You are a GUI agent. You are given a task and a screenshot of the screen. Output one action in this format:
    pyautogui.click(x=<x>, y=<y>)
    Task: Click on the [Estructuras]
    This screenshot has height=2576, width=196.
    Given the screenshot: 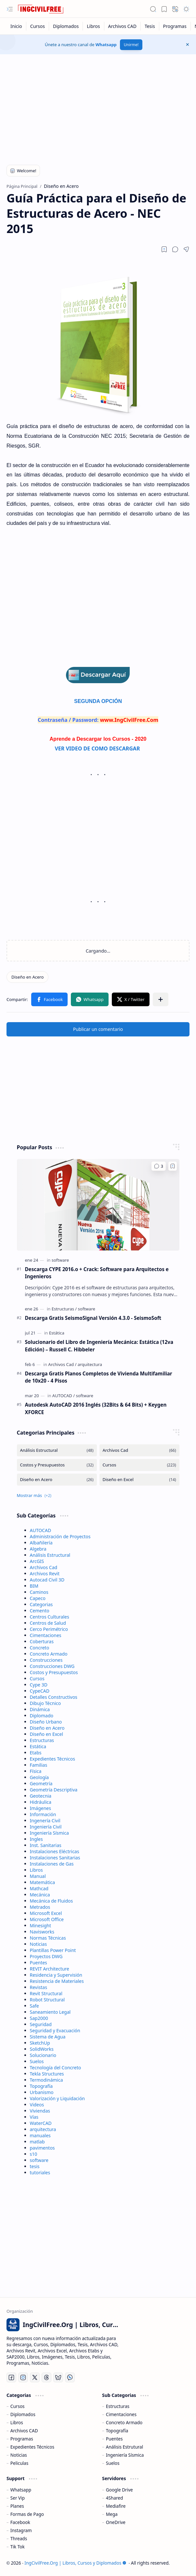 What is the action you would take?
    pyautogui.click(x=64, y=1309)
    